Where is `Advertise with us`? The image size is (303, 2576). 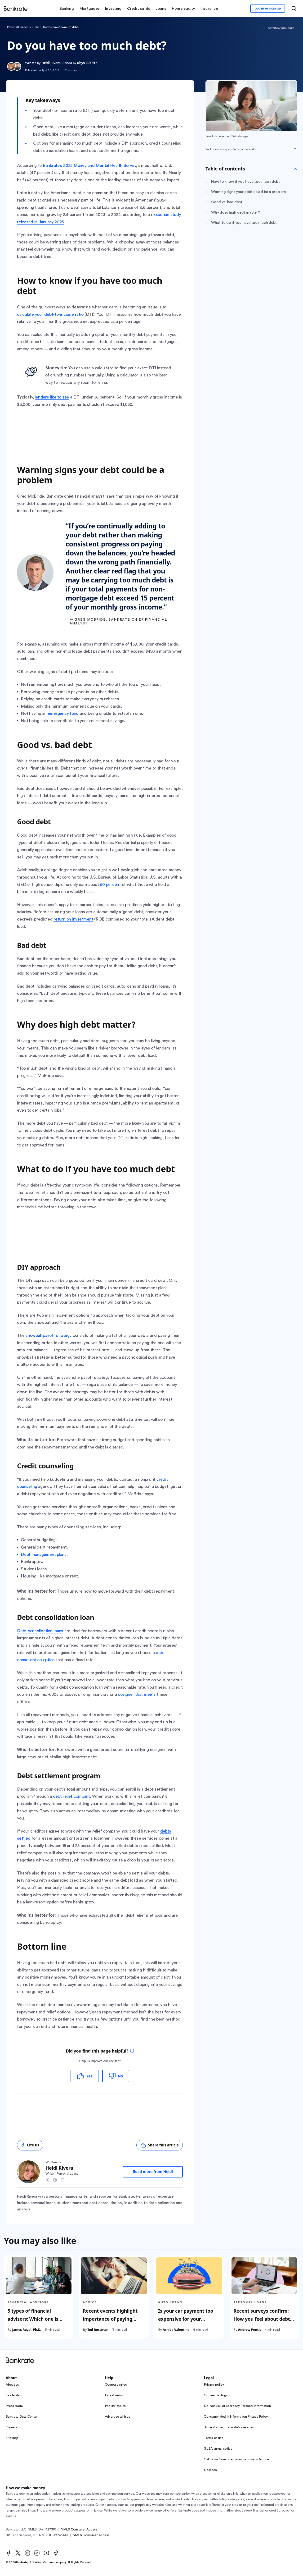
Advertise with us is located at coordinates (117, 2416).